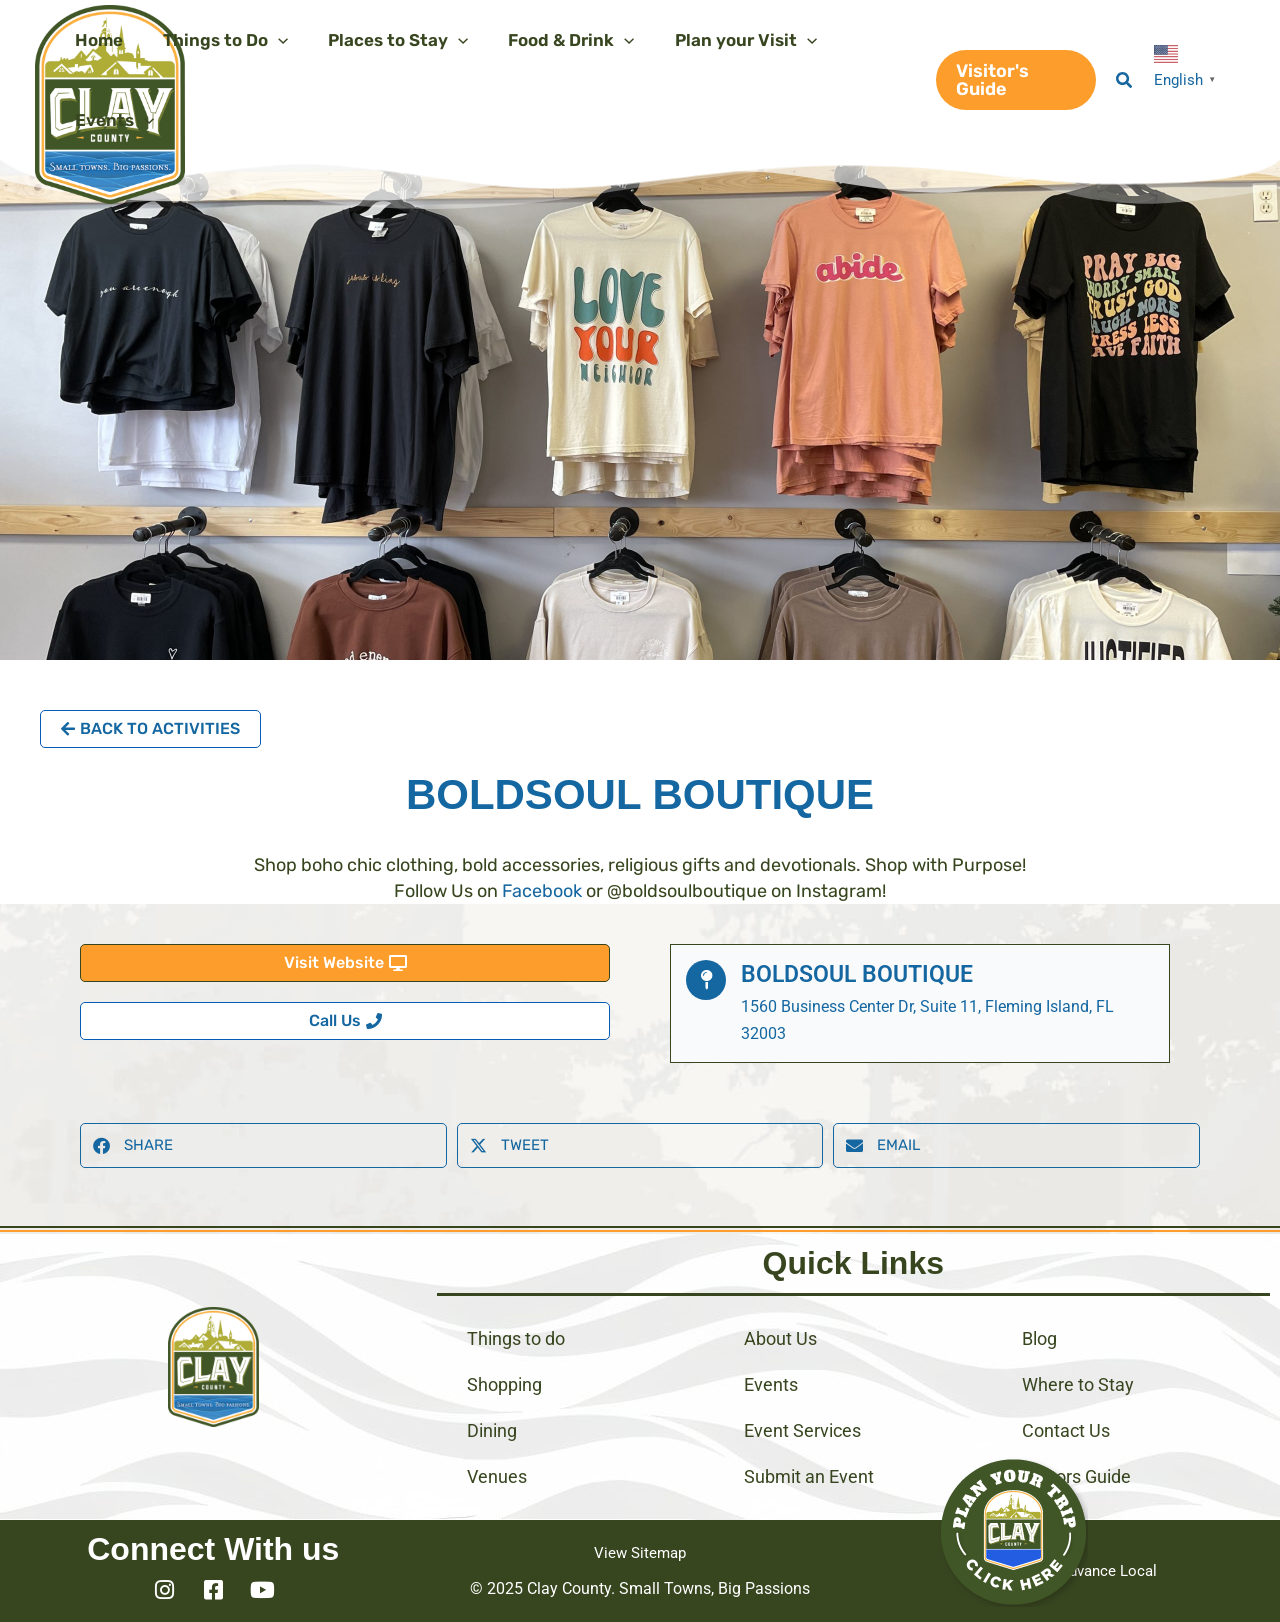 Image resolution: width=1280 pixels, height=1622 pixels. What do you see at coordinates (516, 1338) in the screenshot?
I see `Things to do` at bounding box center [516, 1338].